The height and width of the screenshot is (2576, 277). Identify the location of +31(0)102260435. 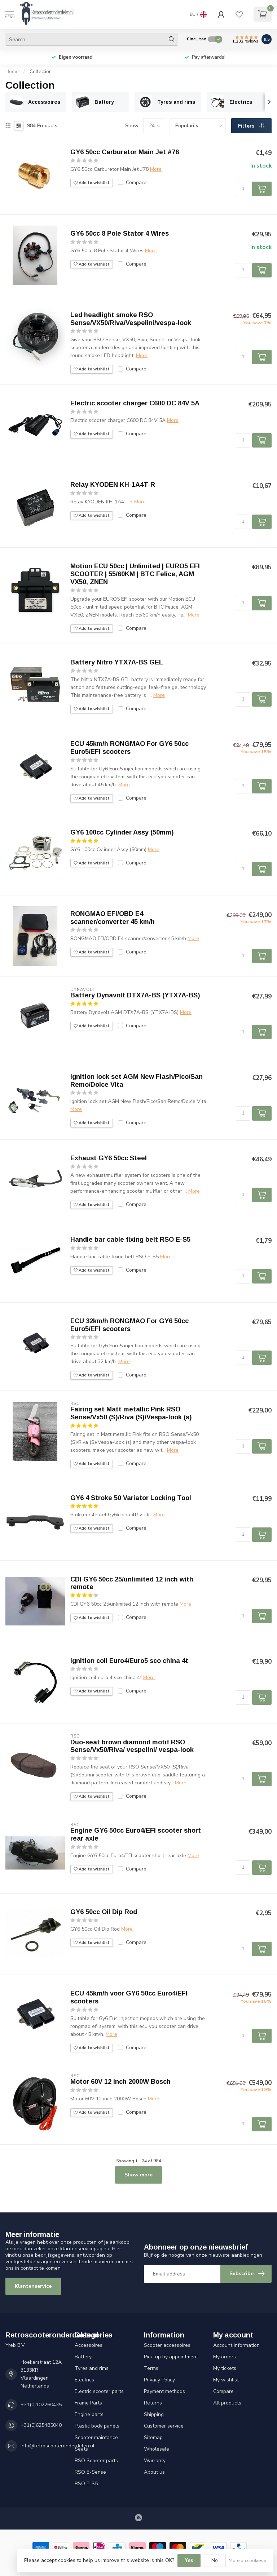
(41, 2404).